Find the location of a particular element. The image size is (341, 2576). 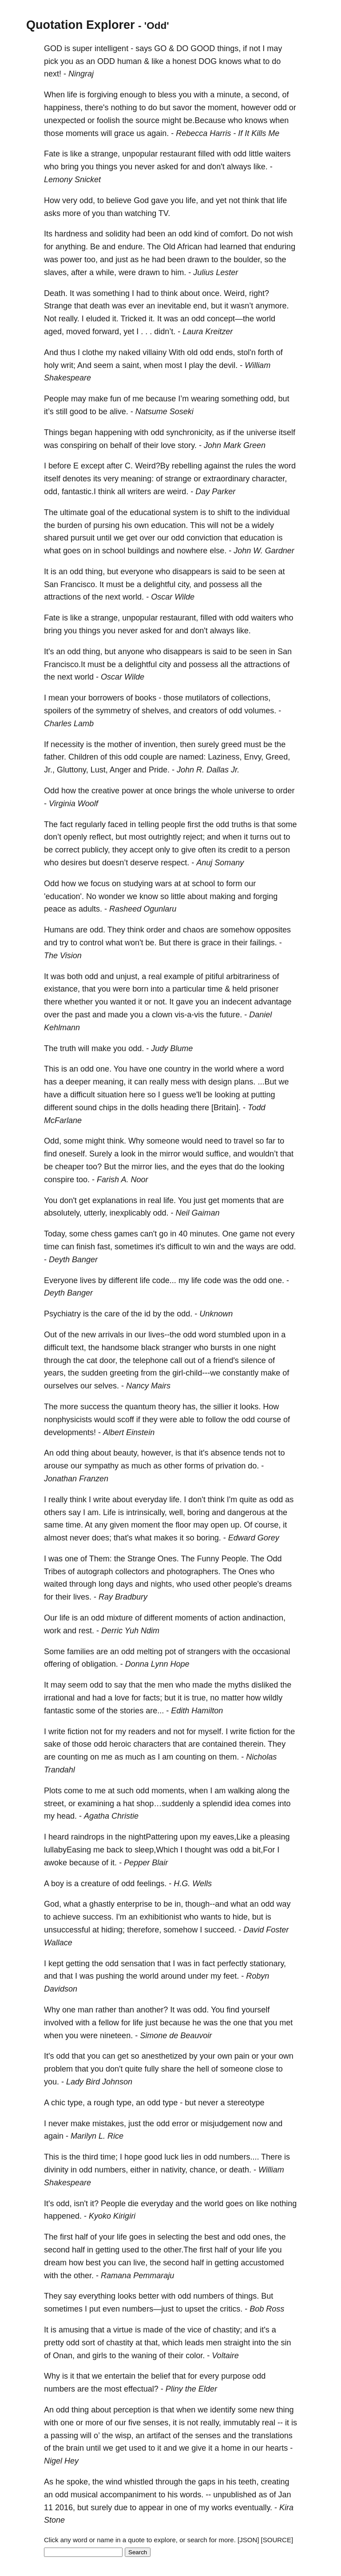

hearts is located at coordinates (277, 2448).